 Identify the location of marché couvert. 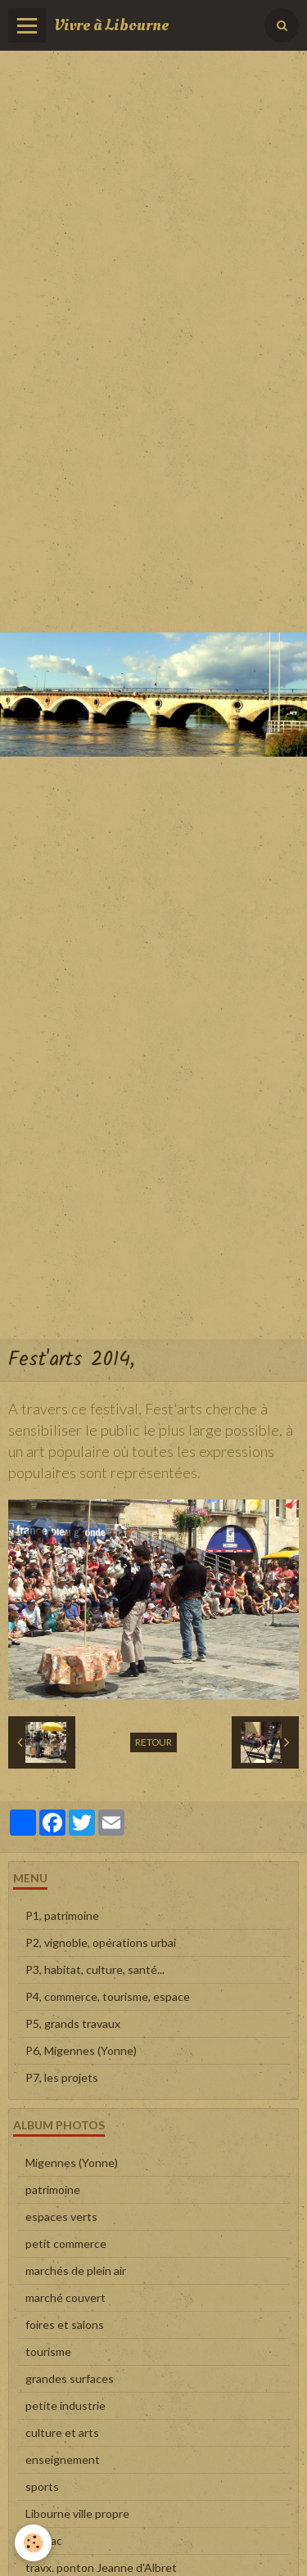
(65, 2297).